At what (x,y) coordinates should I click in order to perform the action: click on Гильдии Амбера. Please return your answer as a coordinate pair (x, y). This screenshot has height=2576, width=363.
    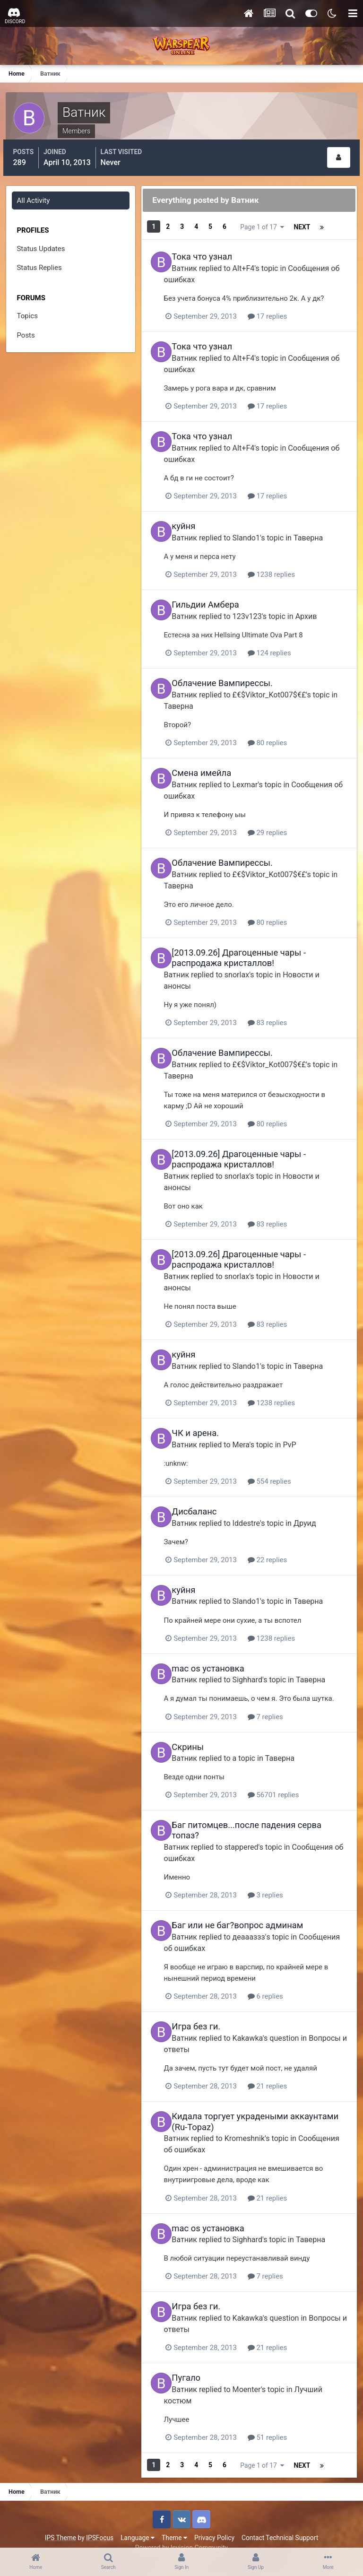
    Looking at the image, I should click on (214, 595).